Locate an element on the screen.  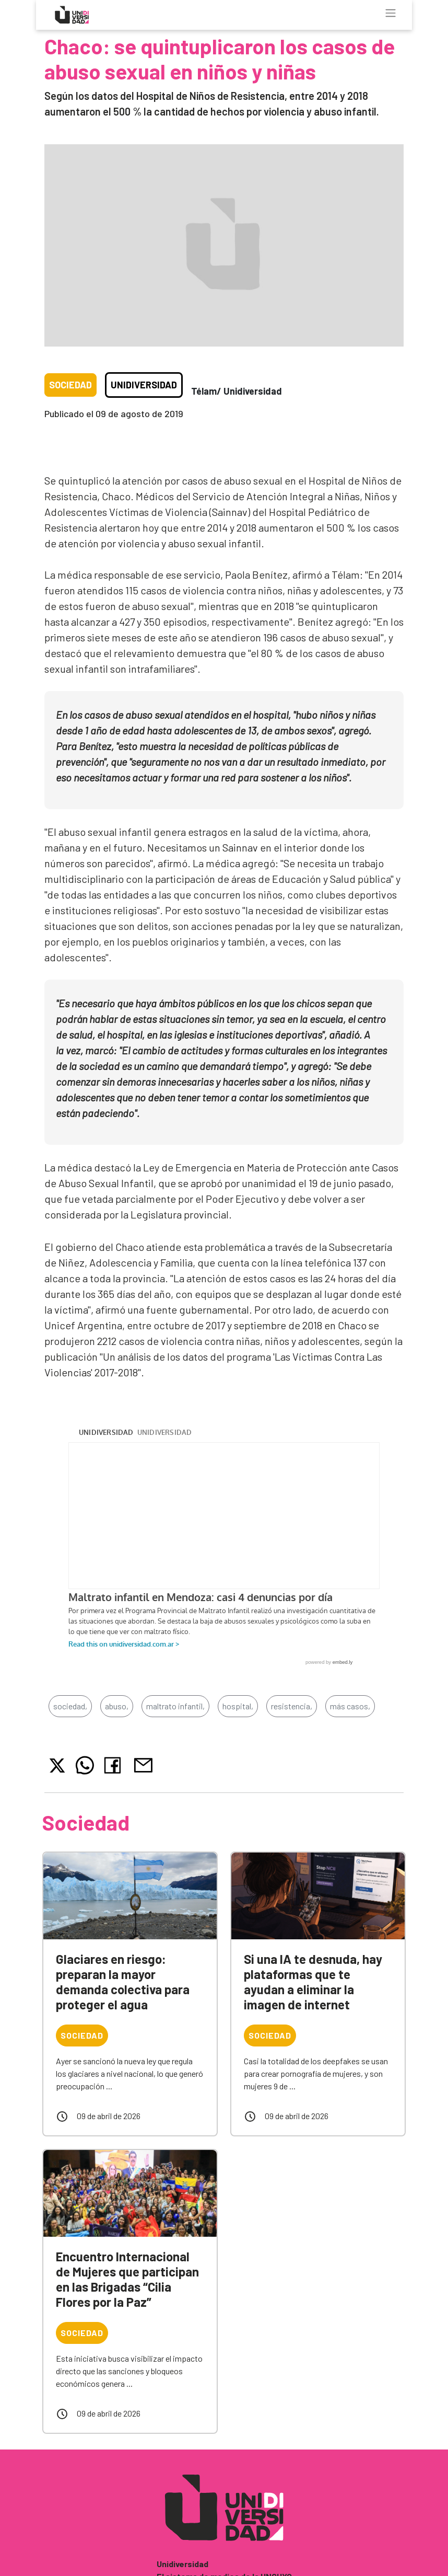
Encuentro Internacional de Mujeres que participan en las Brigadas “Cilia Flores por la Paz” is located at coordinates (127, 2279).